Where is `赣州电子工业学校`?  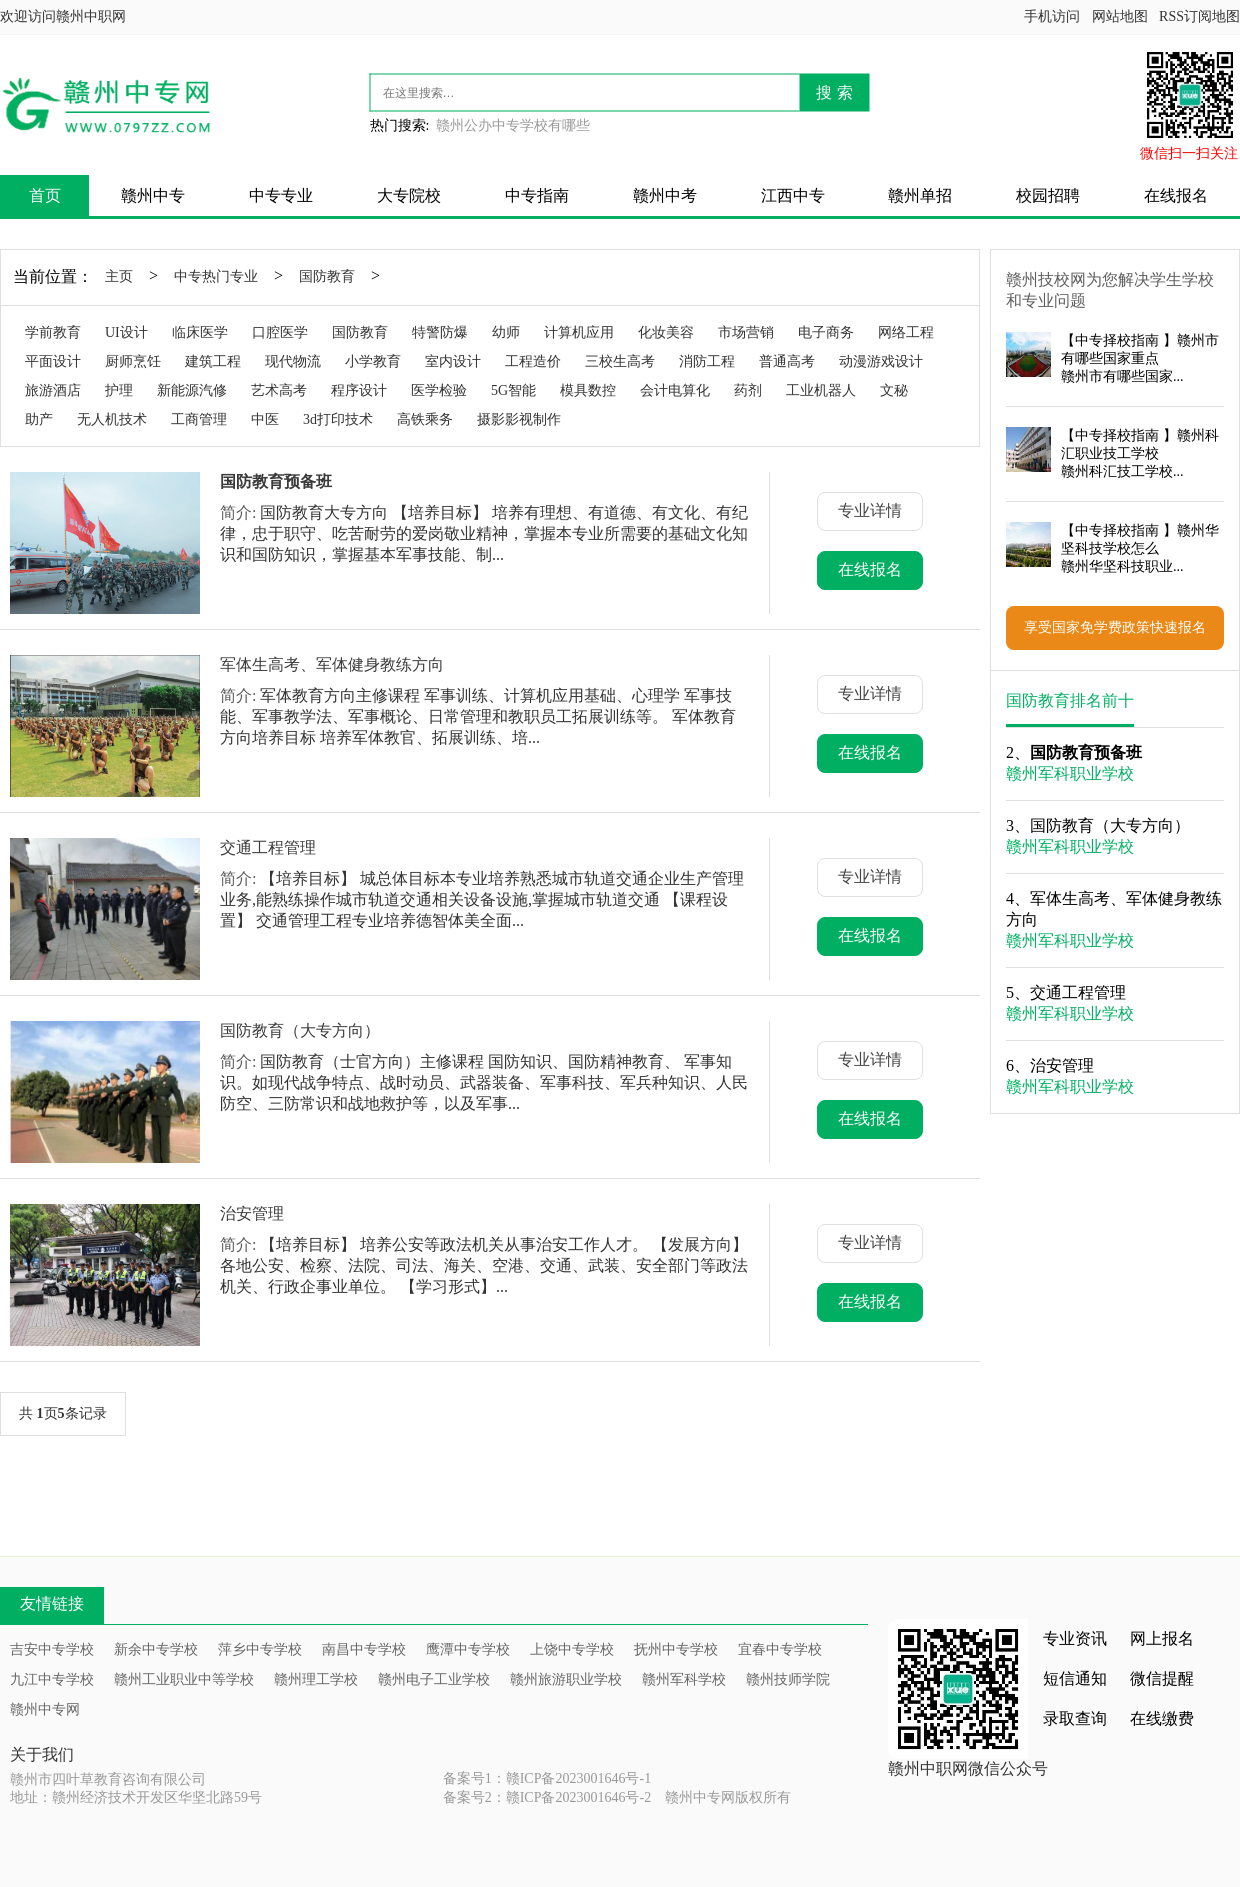
赣州电子工业学校 is located at coordinates (434, 1679).